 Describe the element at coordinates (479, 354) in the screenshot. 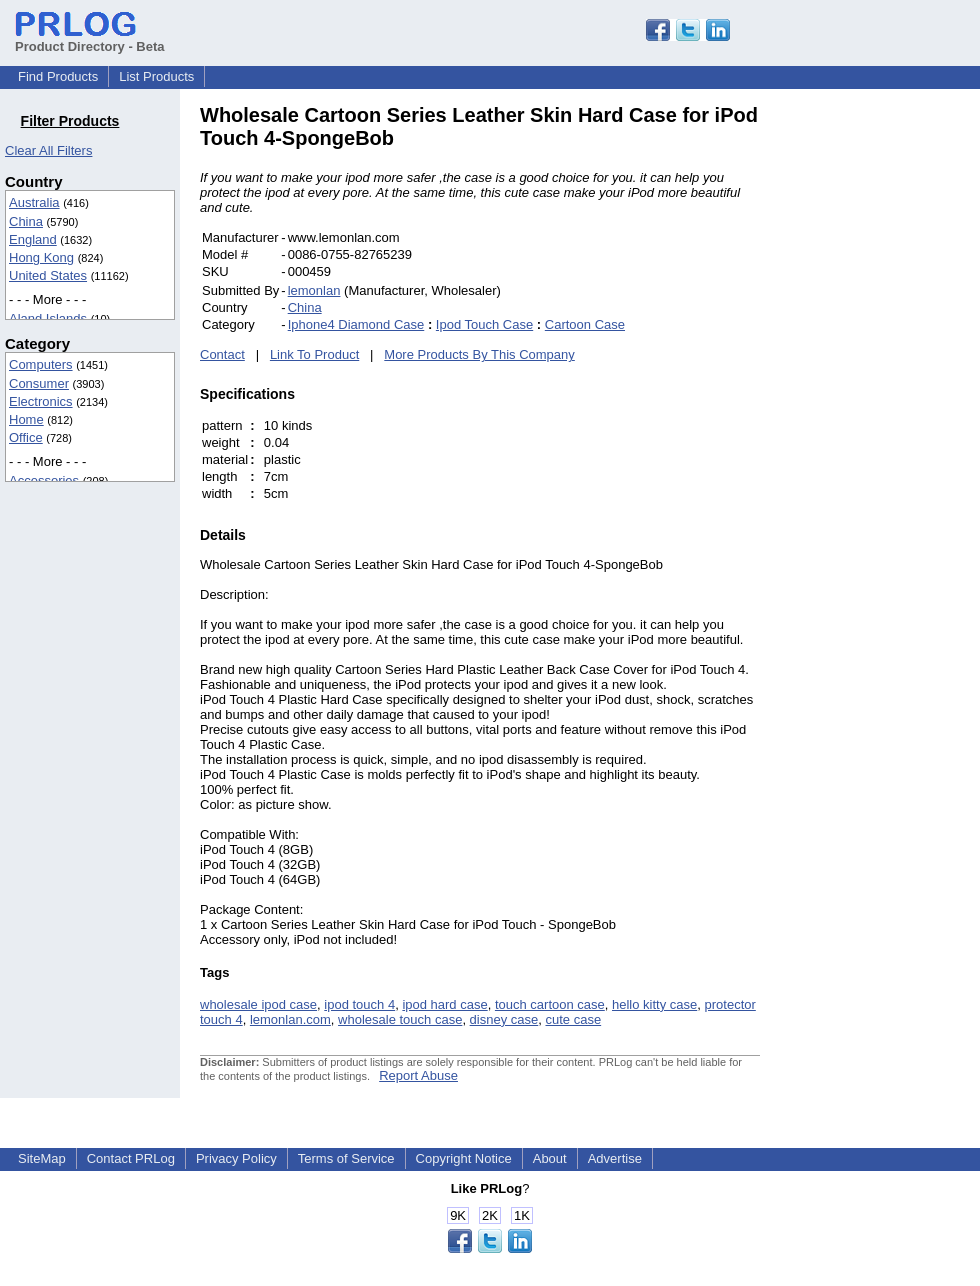

I see `More Products By This Company` at that location.